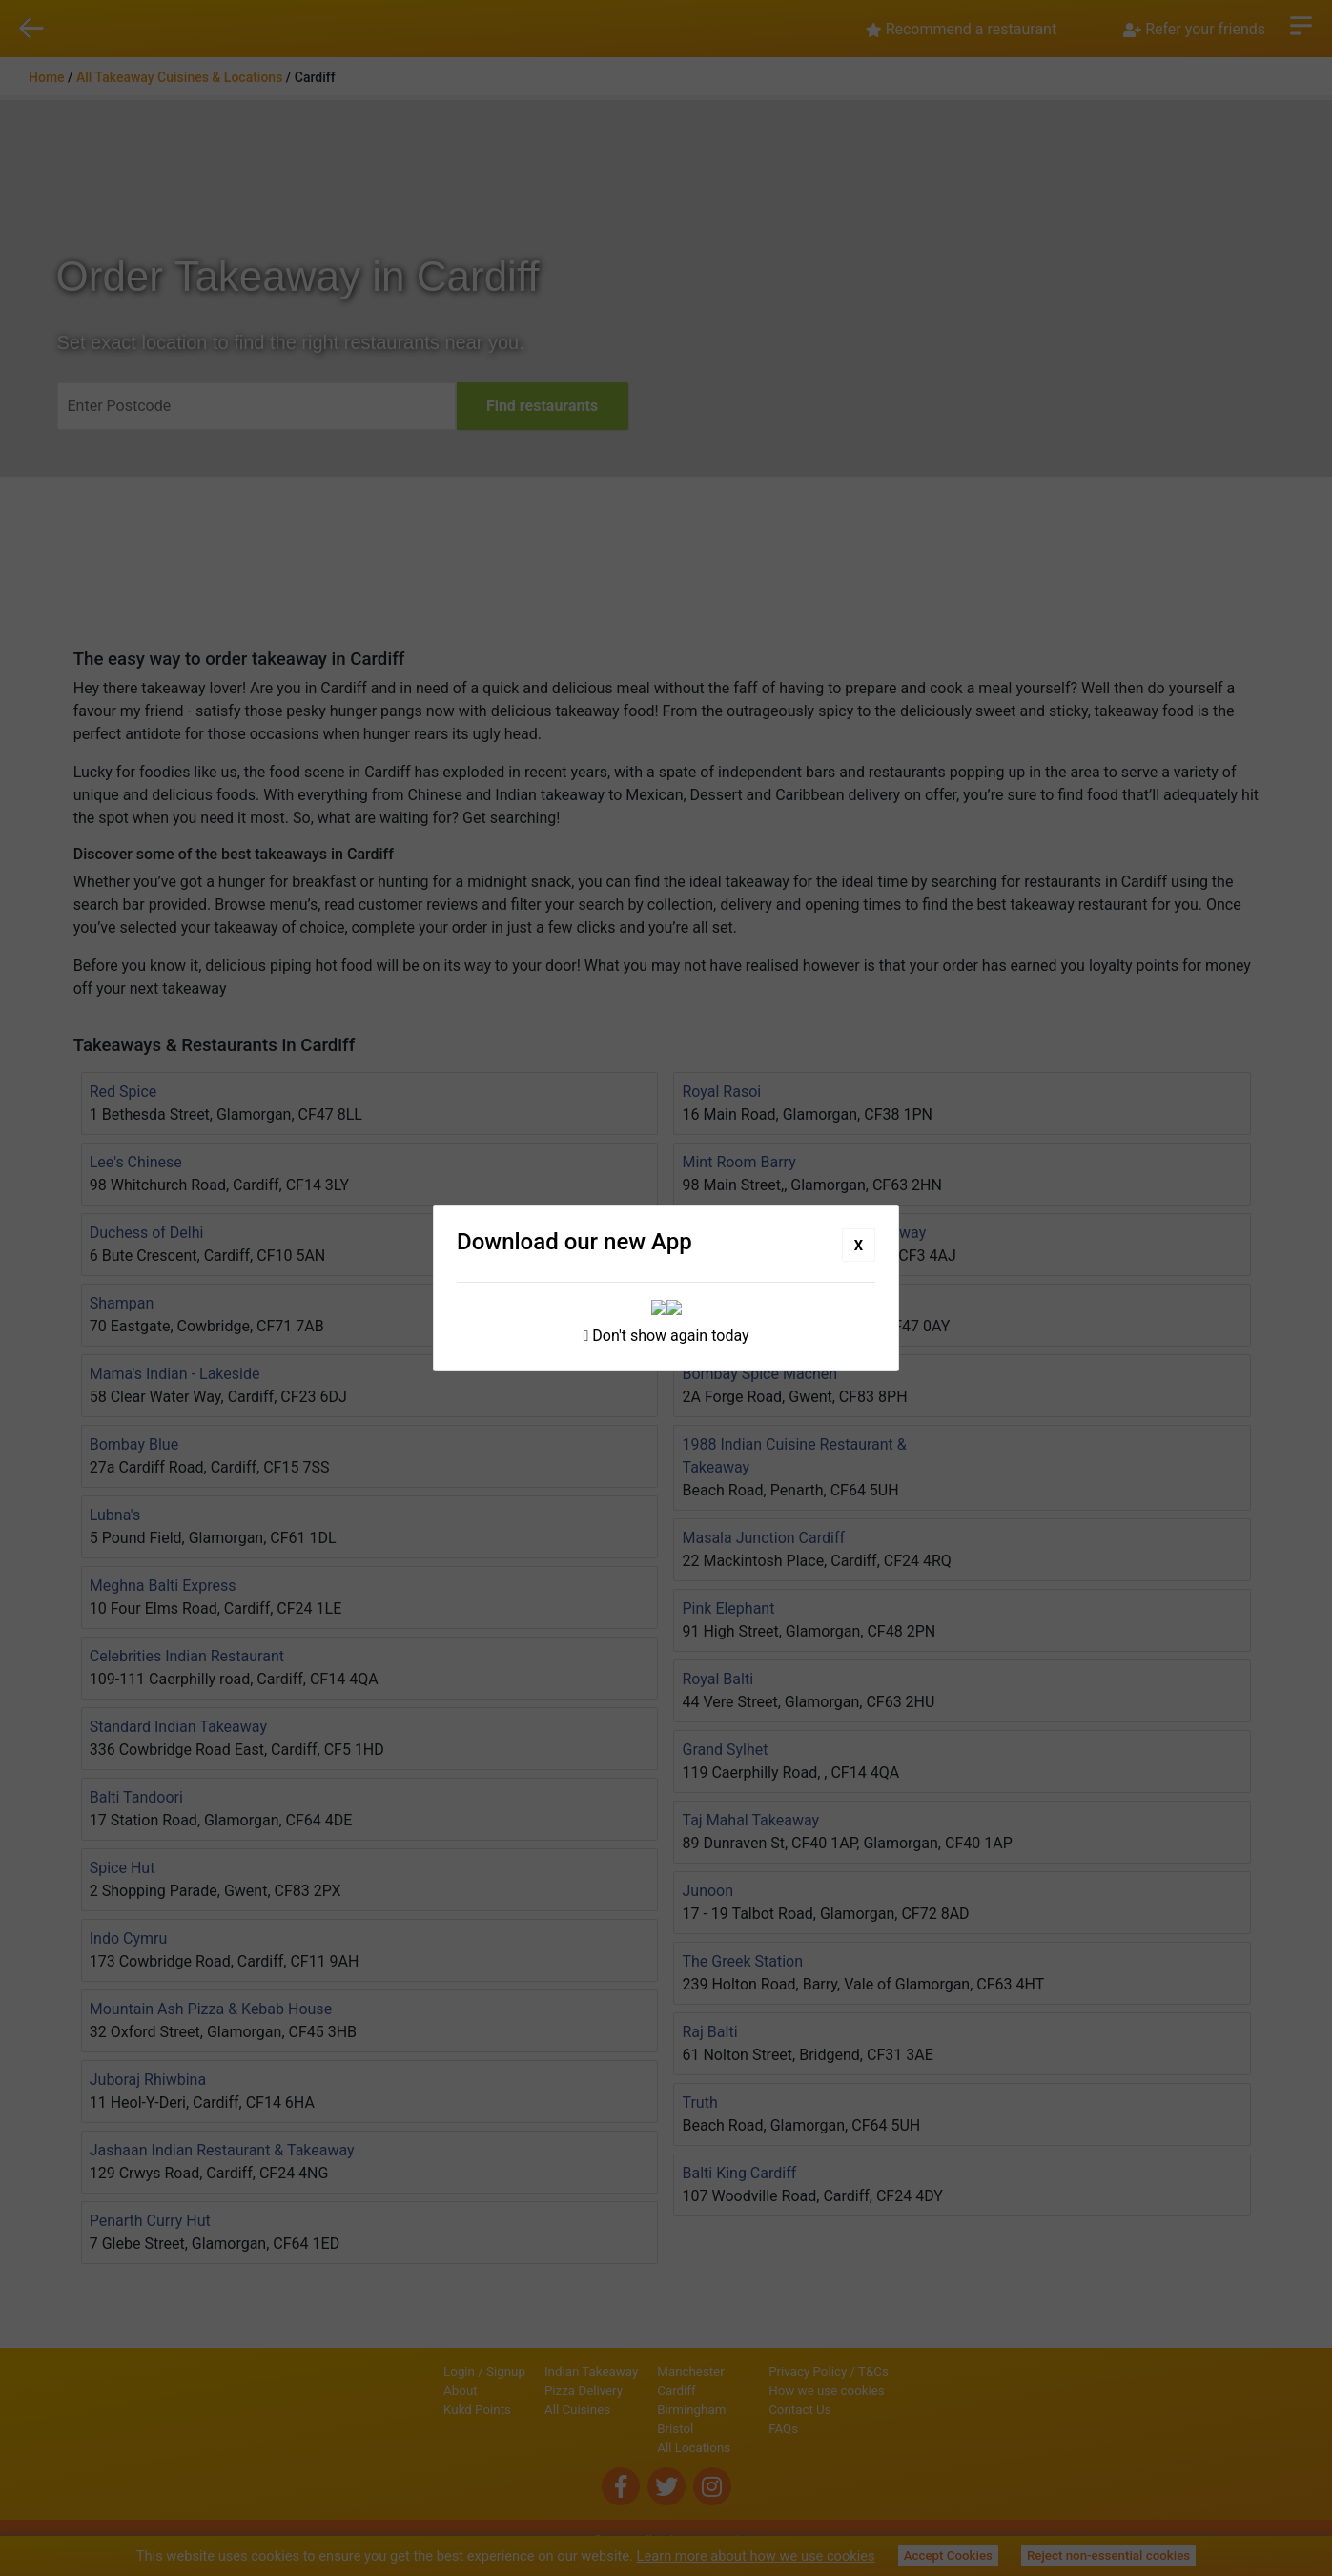 This screenshot has height=2576, width=1332. I want to click on Pizza Delivery, so click(519, 2390).